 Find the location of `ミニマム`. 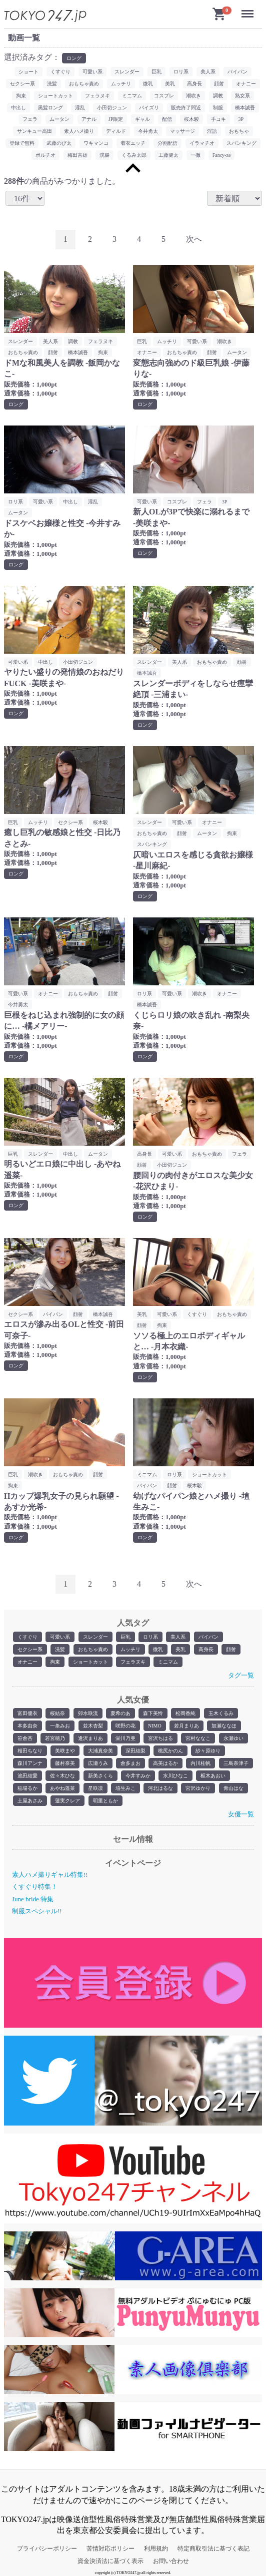

ミニマム is located at coordinates (168, 1662).